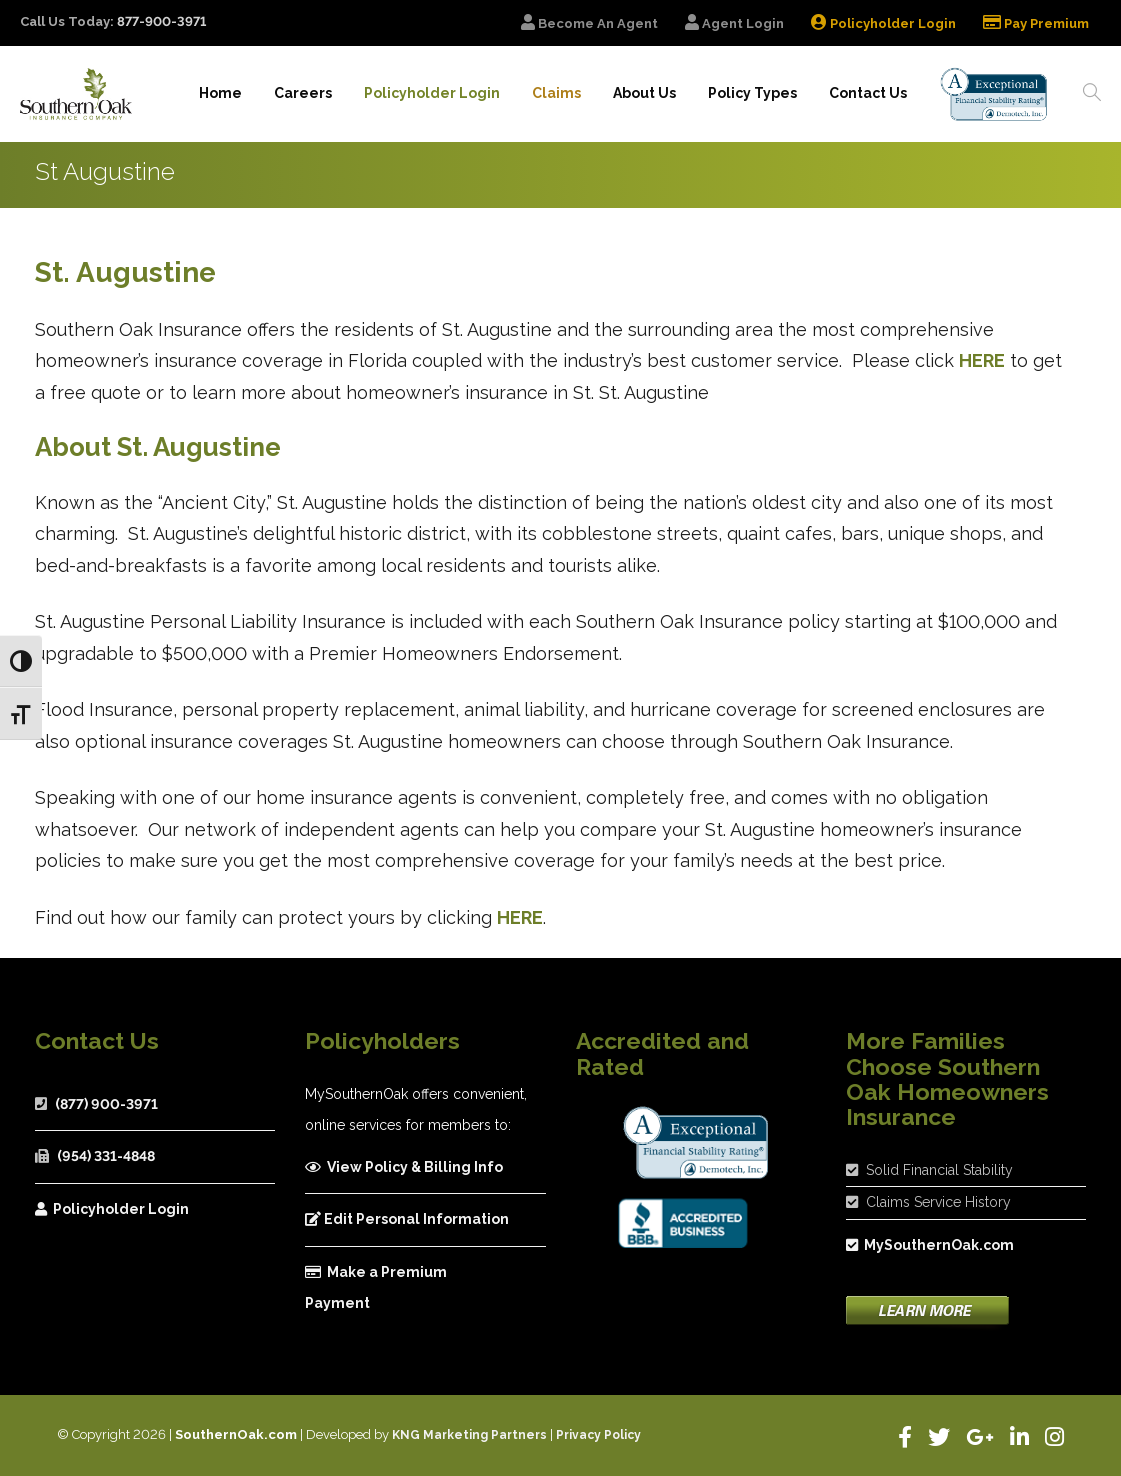 The width and height of the screenshot is (1121, 1476). I want to click on HERE, so click(982, 360).